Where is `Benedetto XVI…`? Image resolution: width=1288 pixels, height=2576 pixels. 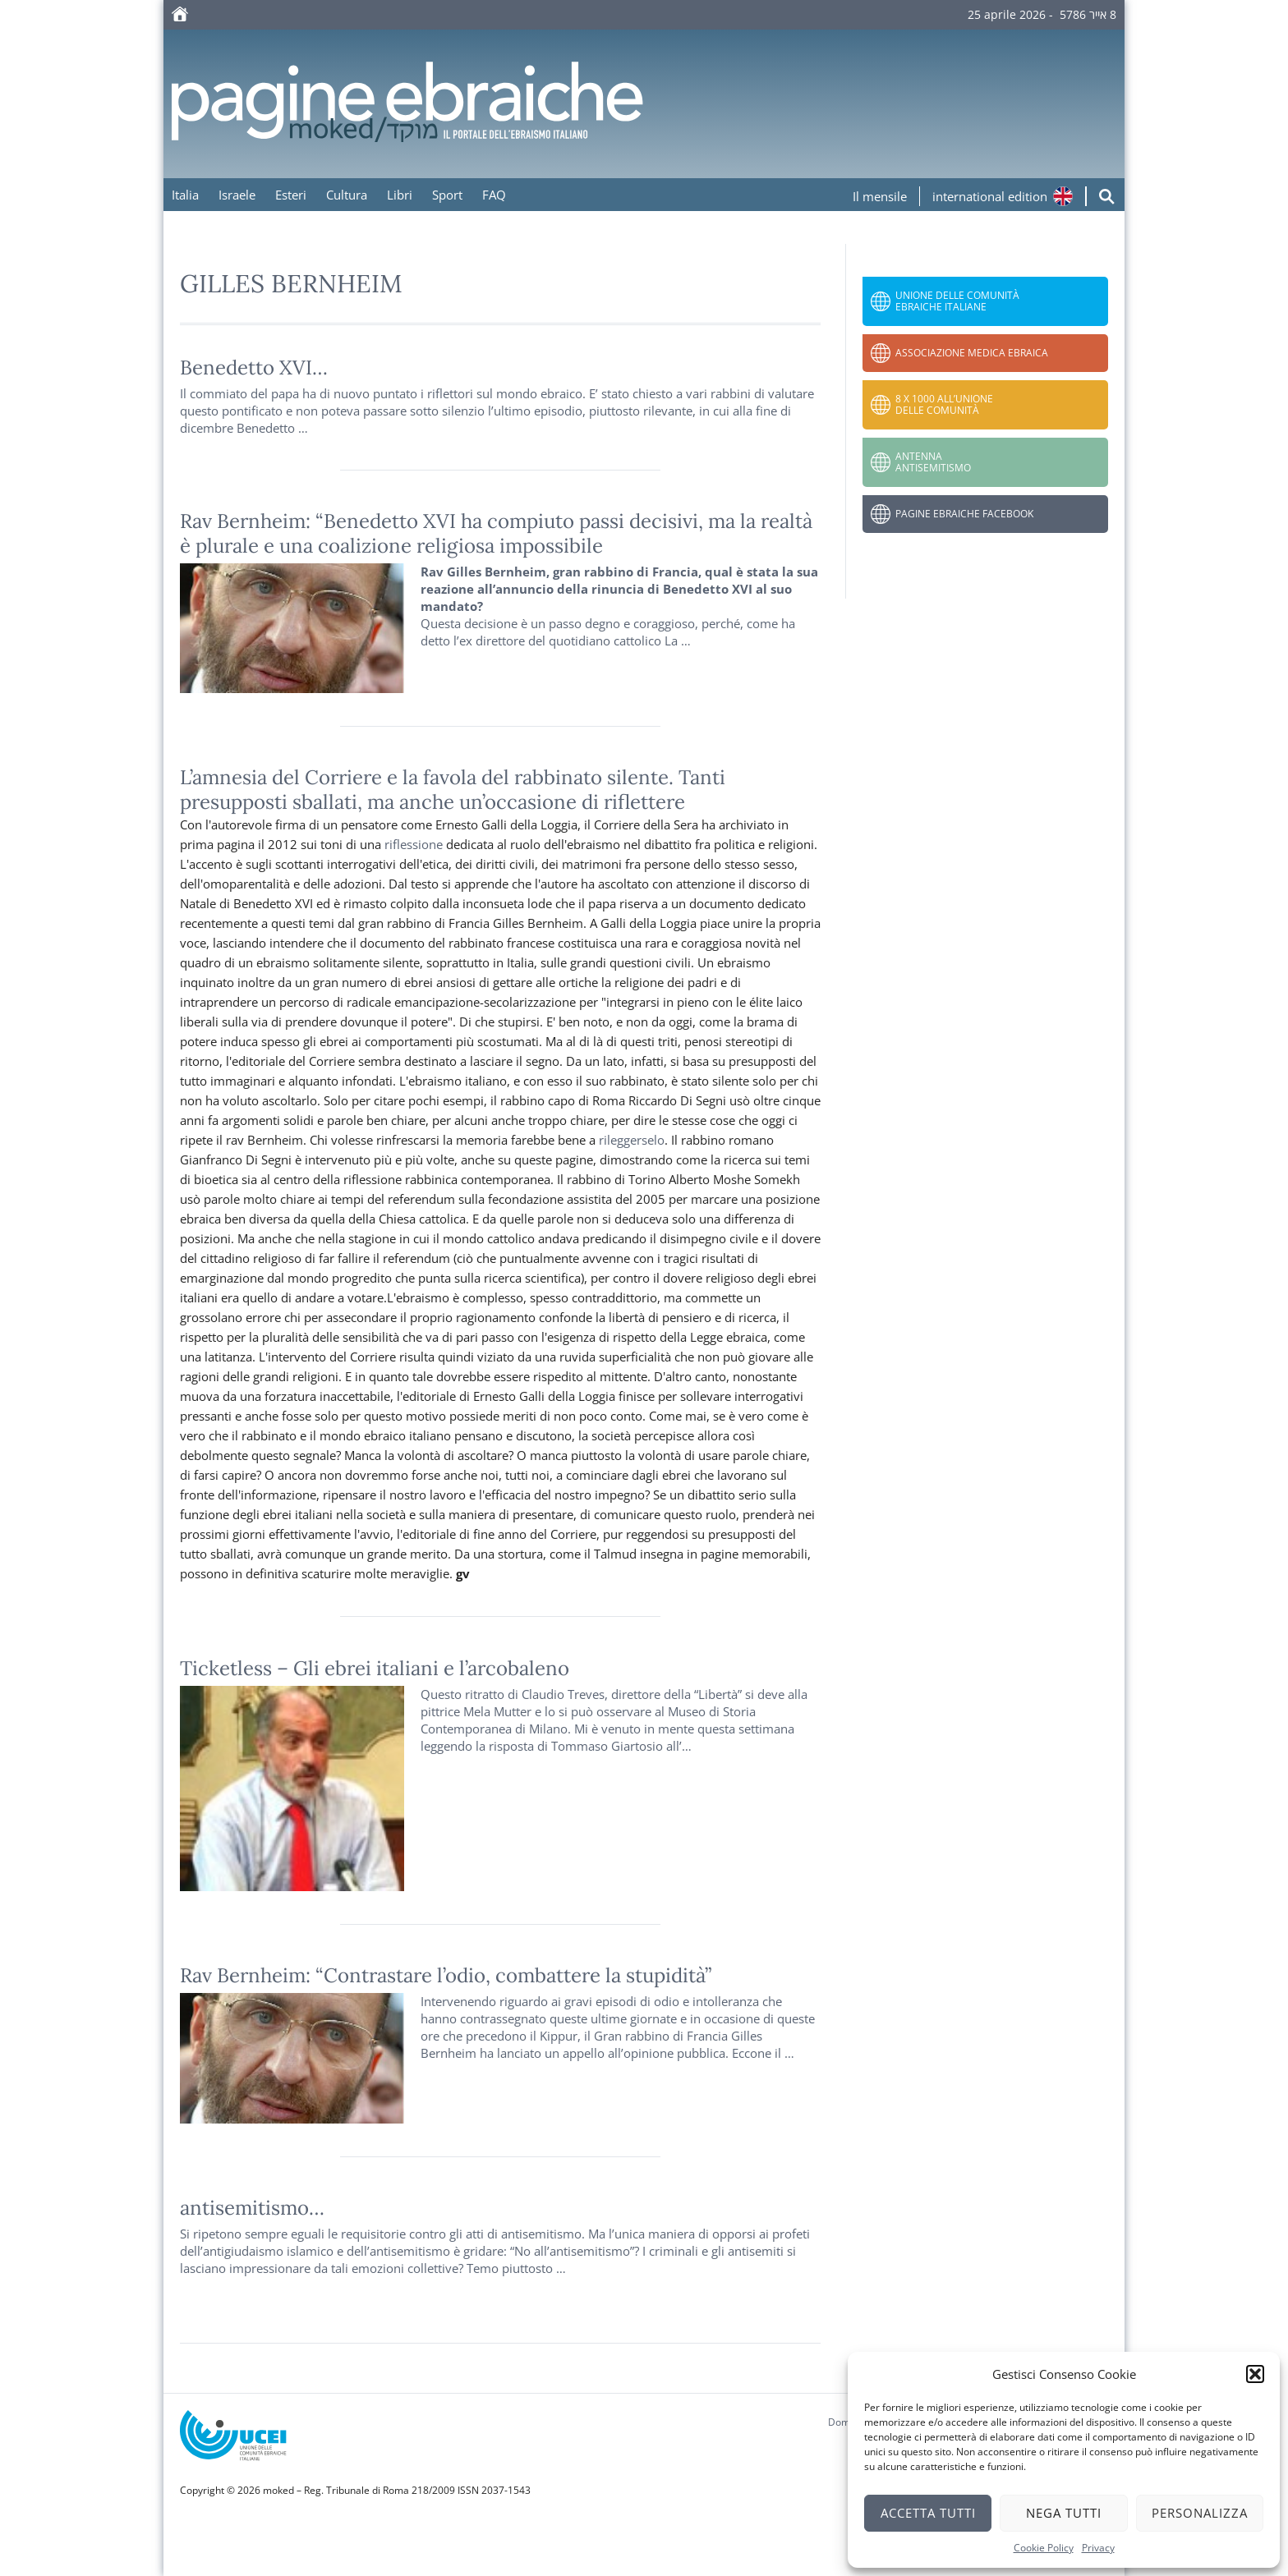
Benedetto XVI… is located at coordinates (254, 367).